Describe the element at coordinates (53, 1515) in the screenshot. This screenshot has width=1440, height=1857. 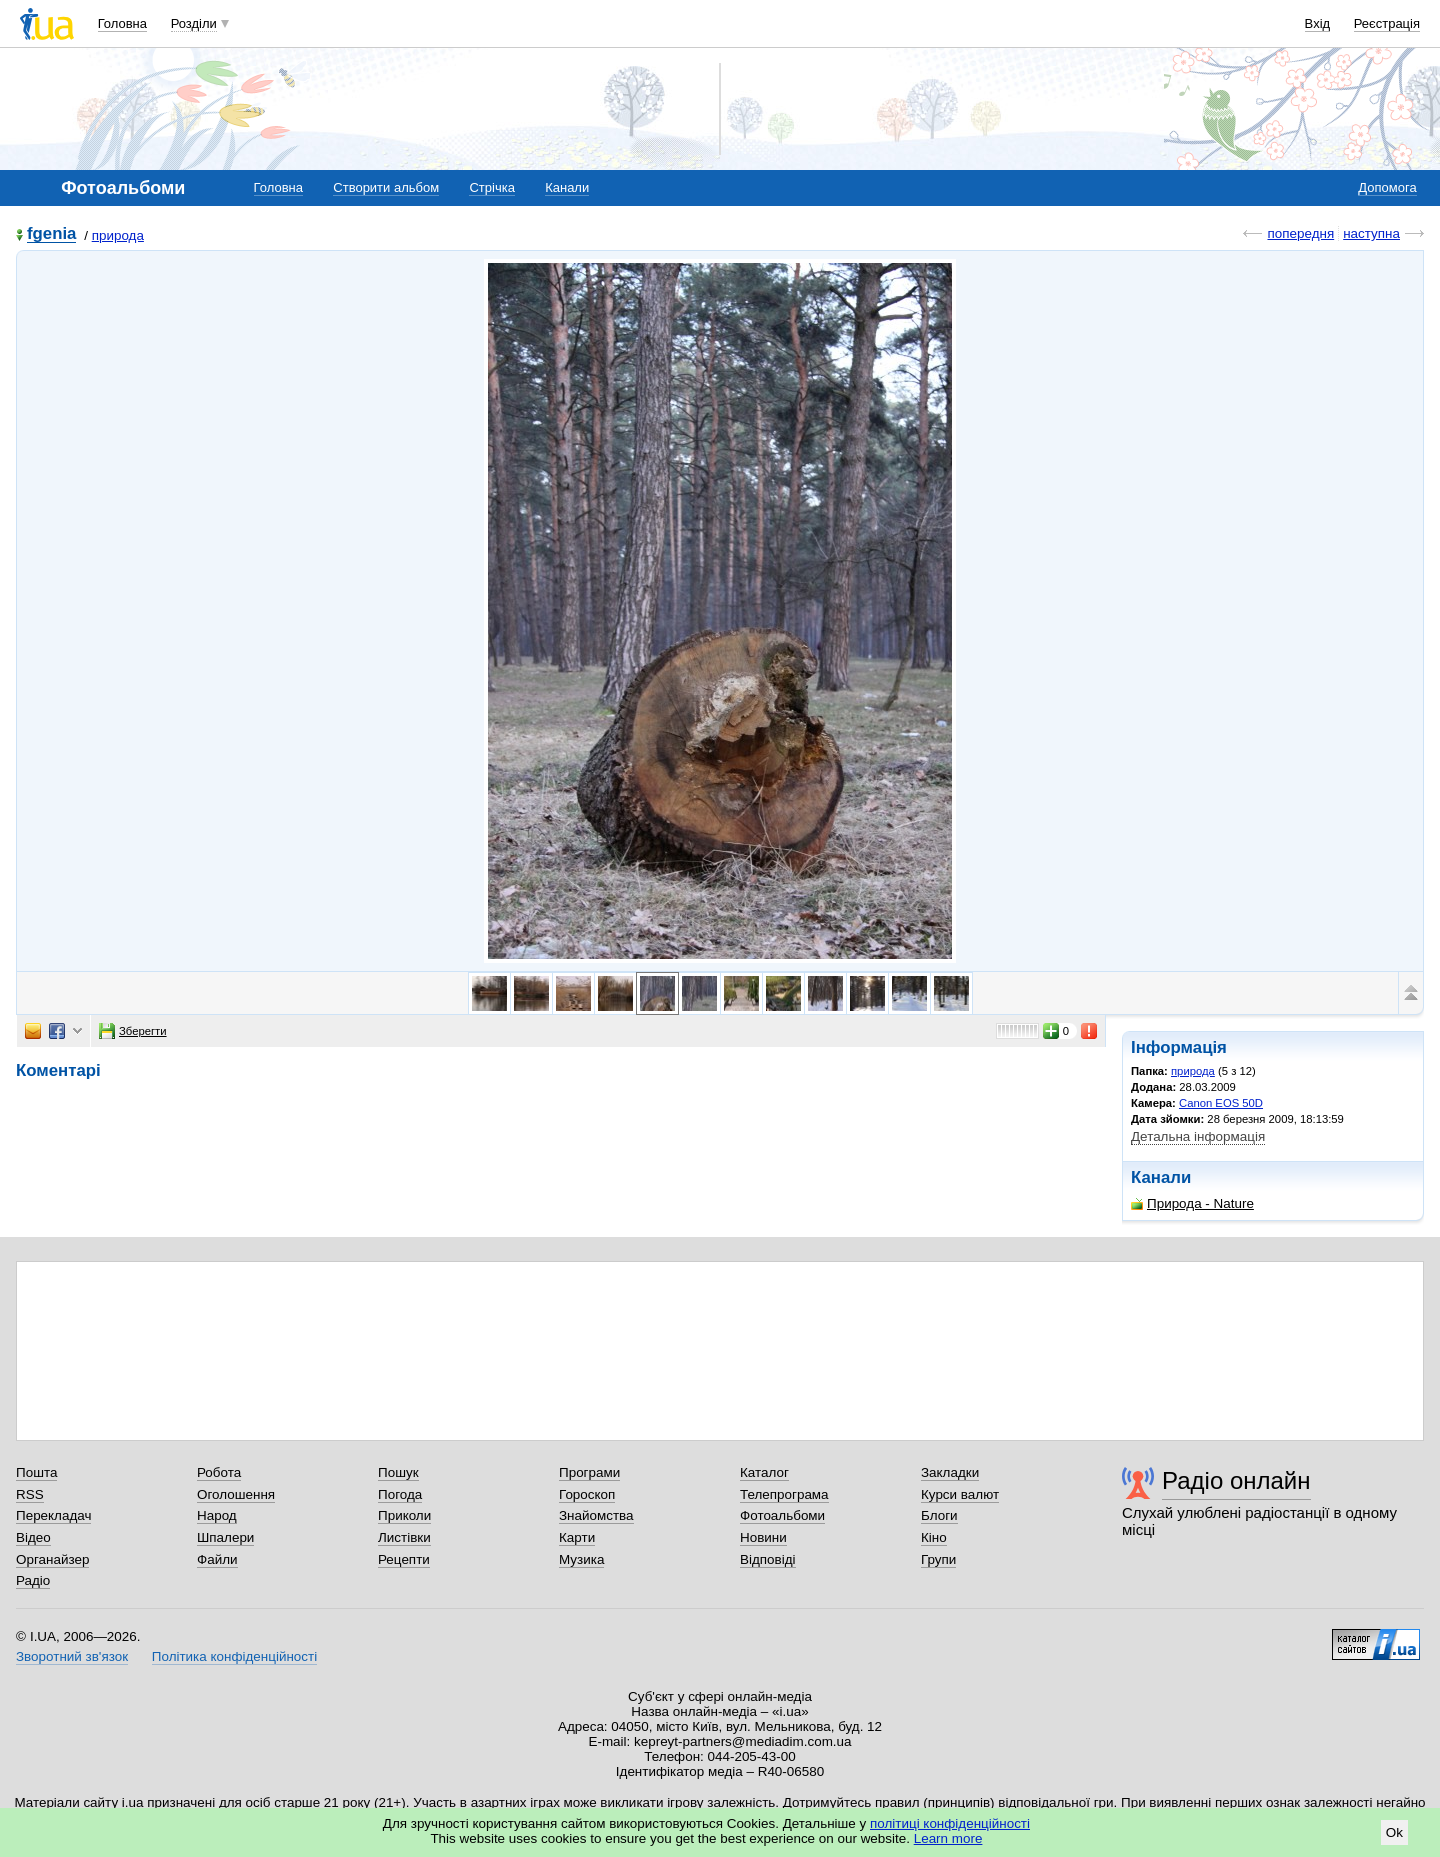
I see `Перекладач` at that location.